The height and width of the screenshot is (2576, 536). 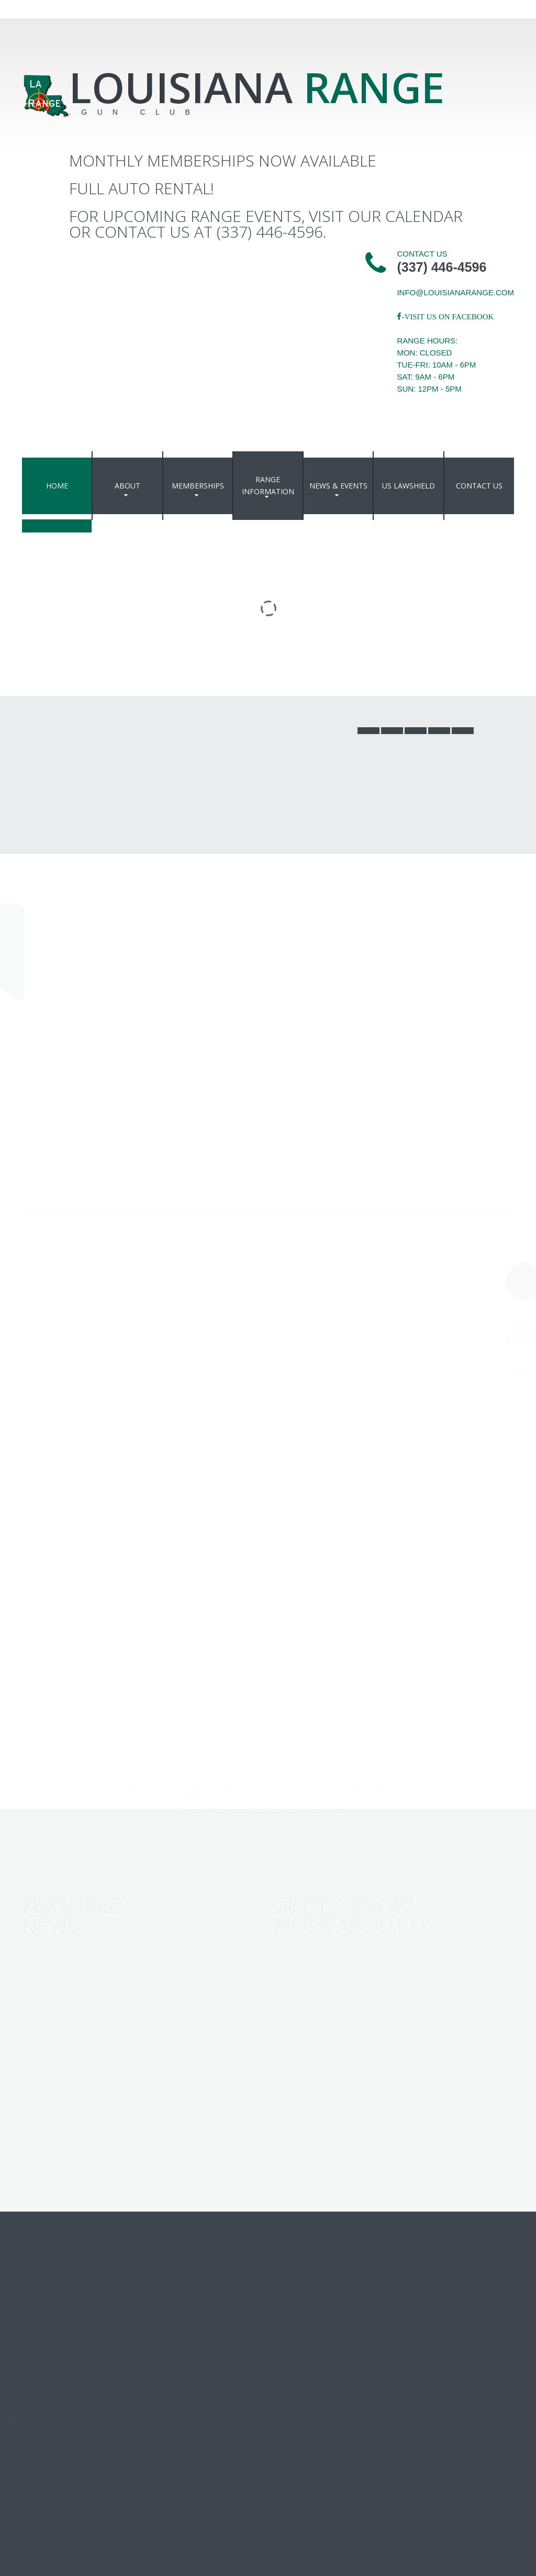 What do you see at coordinates (127, 486) in the screenshot?
I see `About` at bounding box center [127, 486].